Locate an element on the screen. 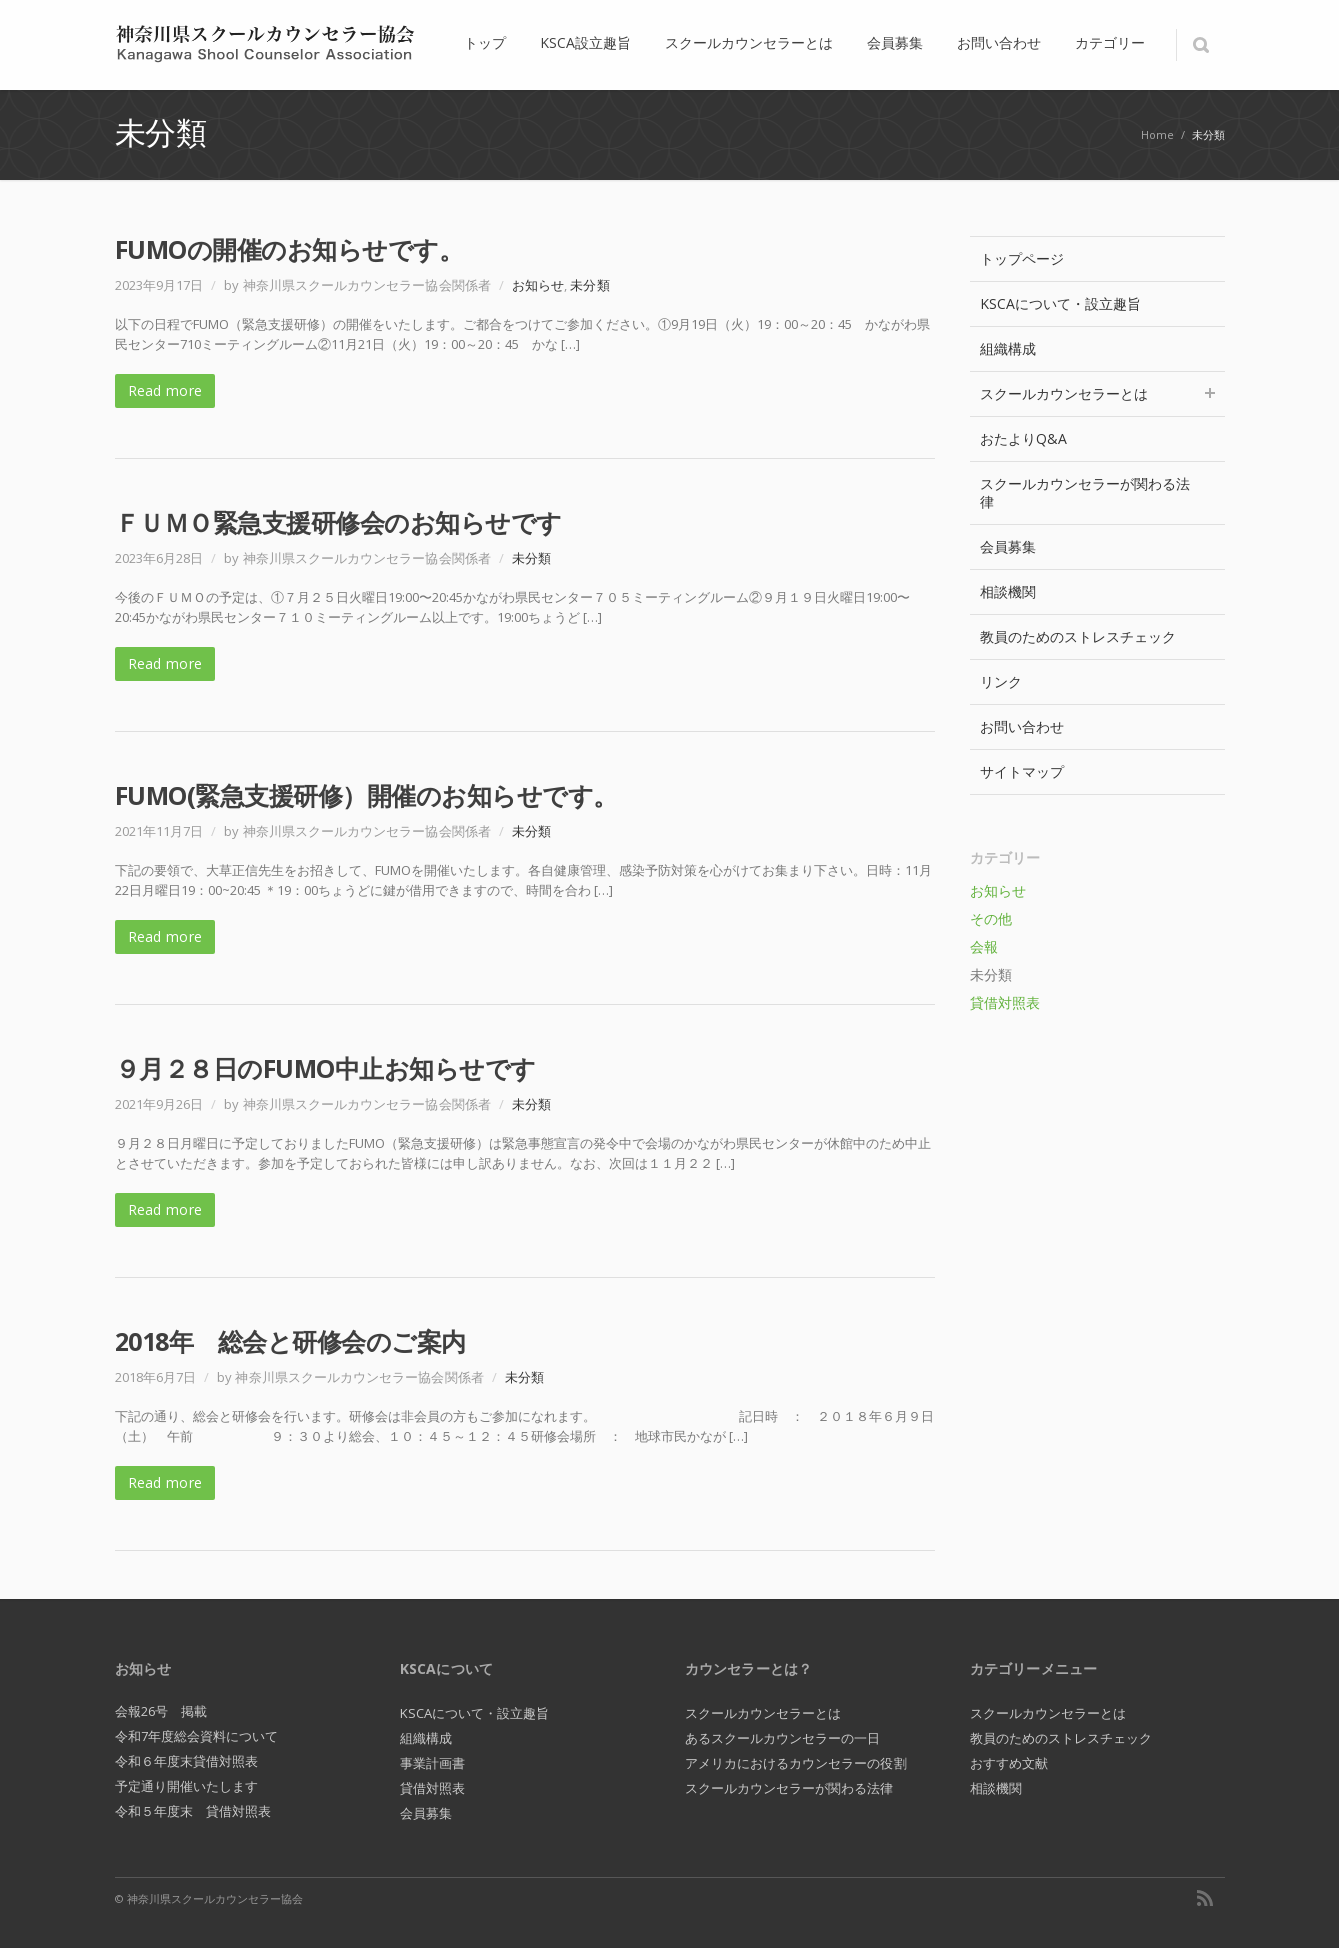 The image size is (1339, 1948). アメリカにおけるカウンセラーの役割 is located at coordinates (796, 1763).